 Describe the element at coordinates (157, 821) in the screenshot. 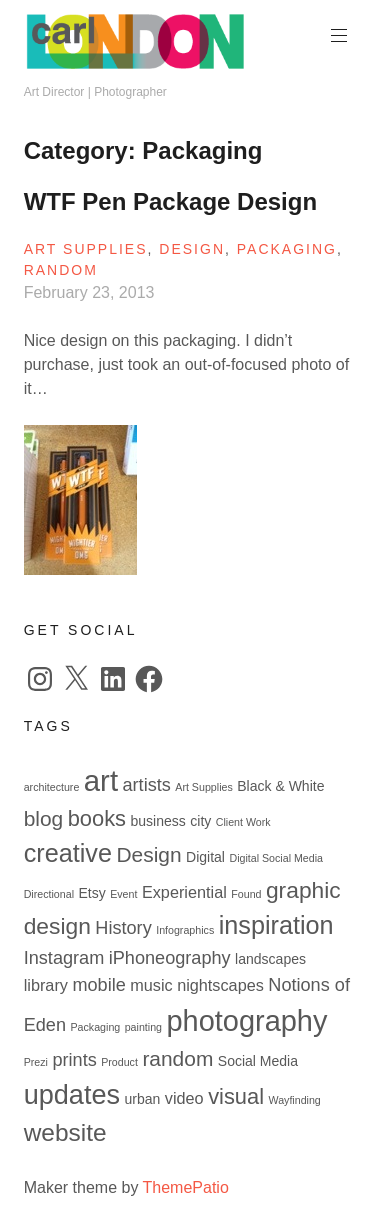

I see `business [business (2 items)]` at that location.